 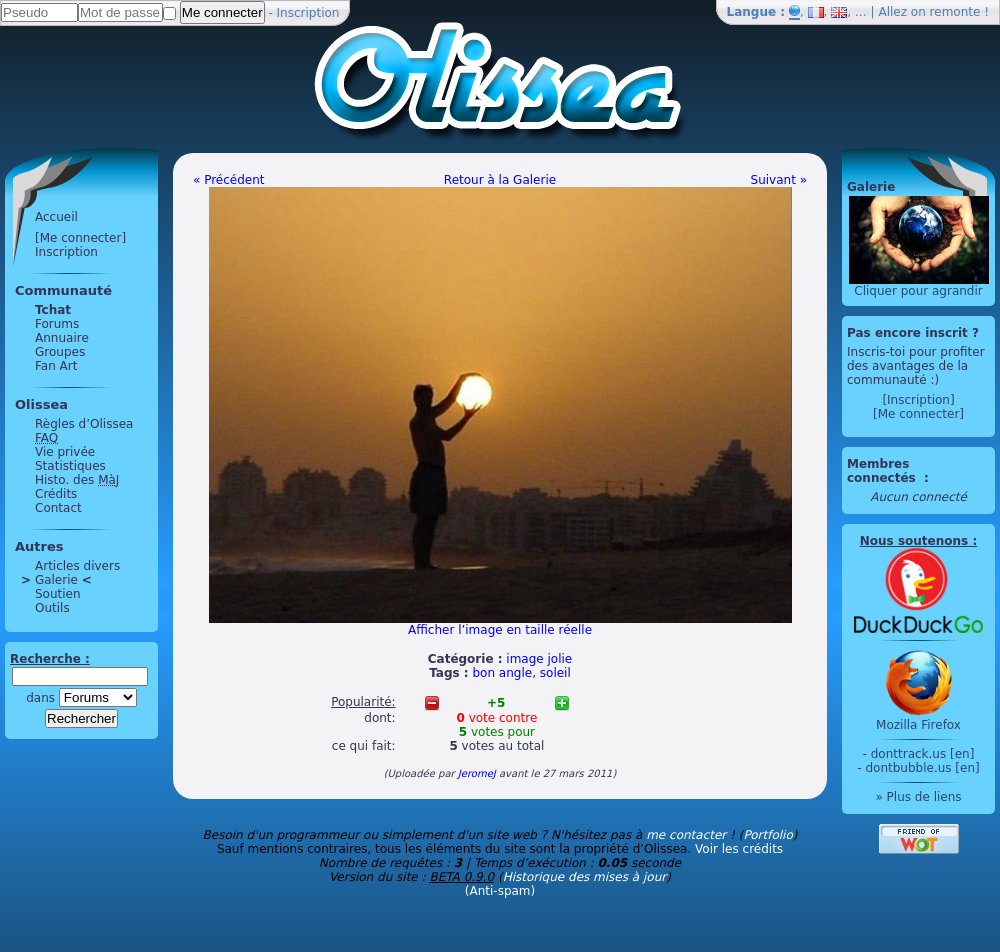 What do you see at coordinates (739, 849) in the screenshot?
I see `Voir les crédits` at bounding box center [739, 849].